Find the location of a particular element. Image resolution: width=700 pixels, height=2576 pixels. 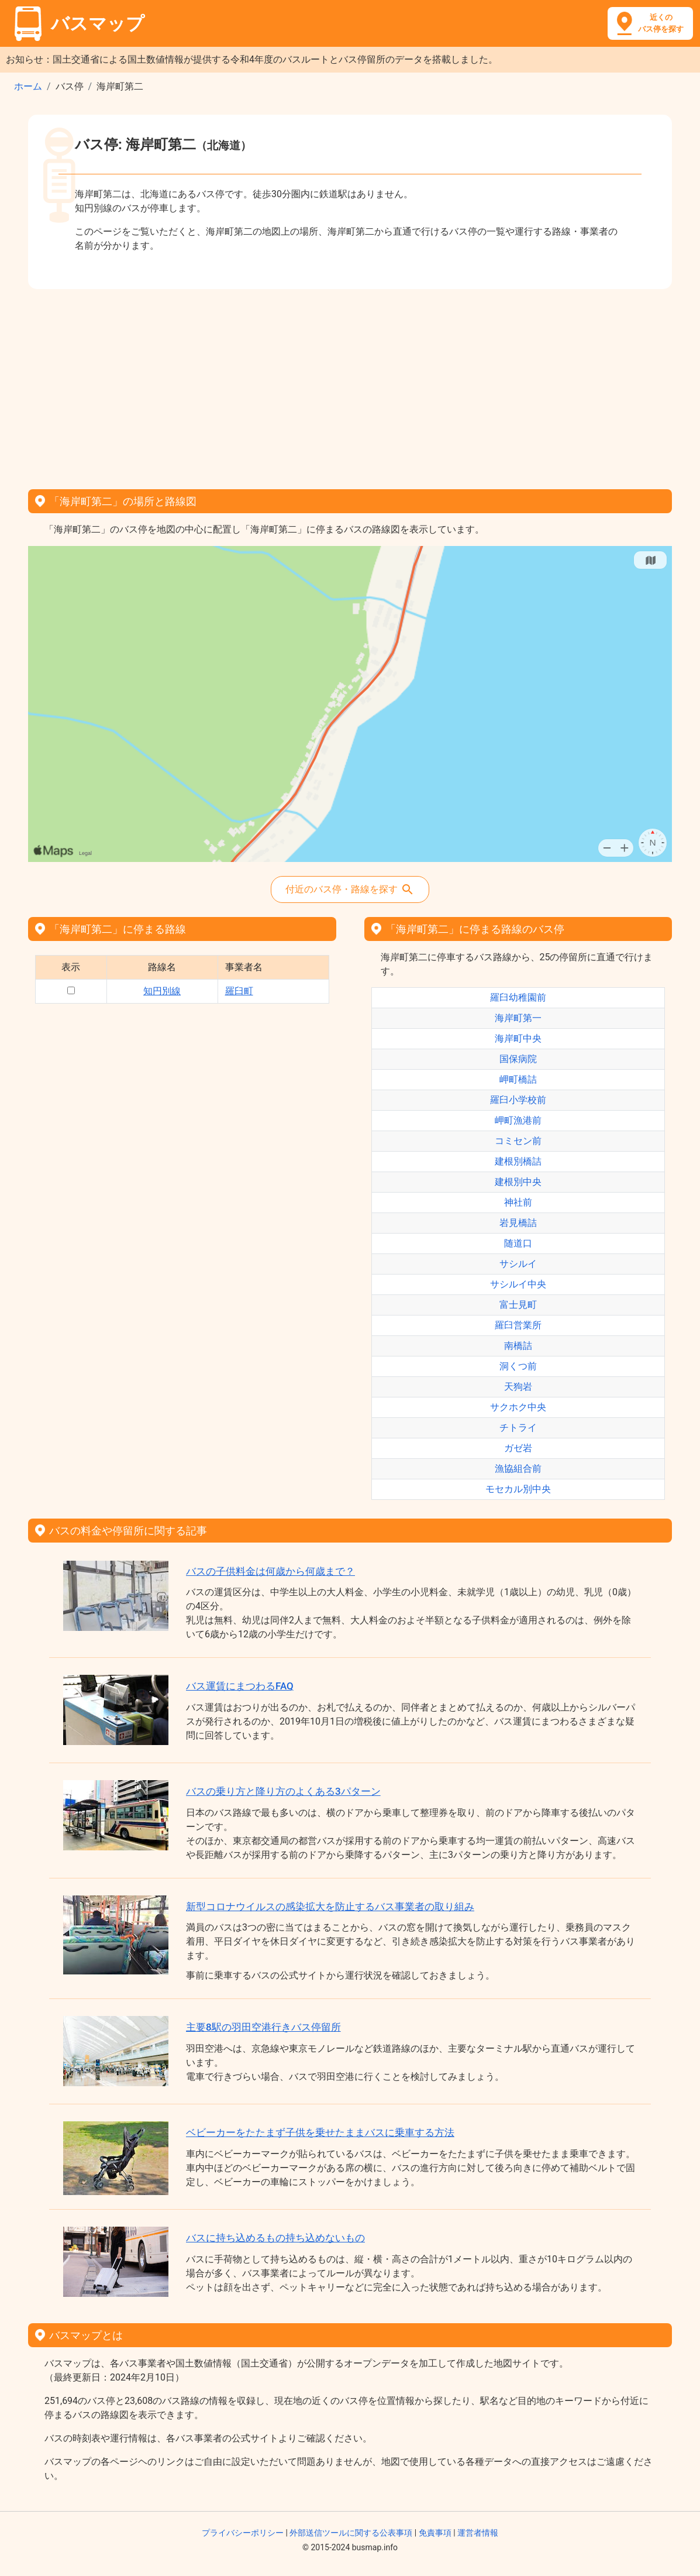

海岸町中央 is located at coordinates (518, 1038).